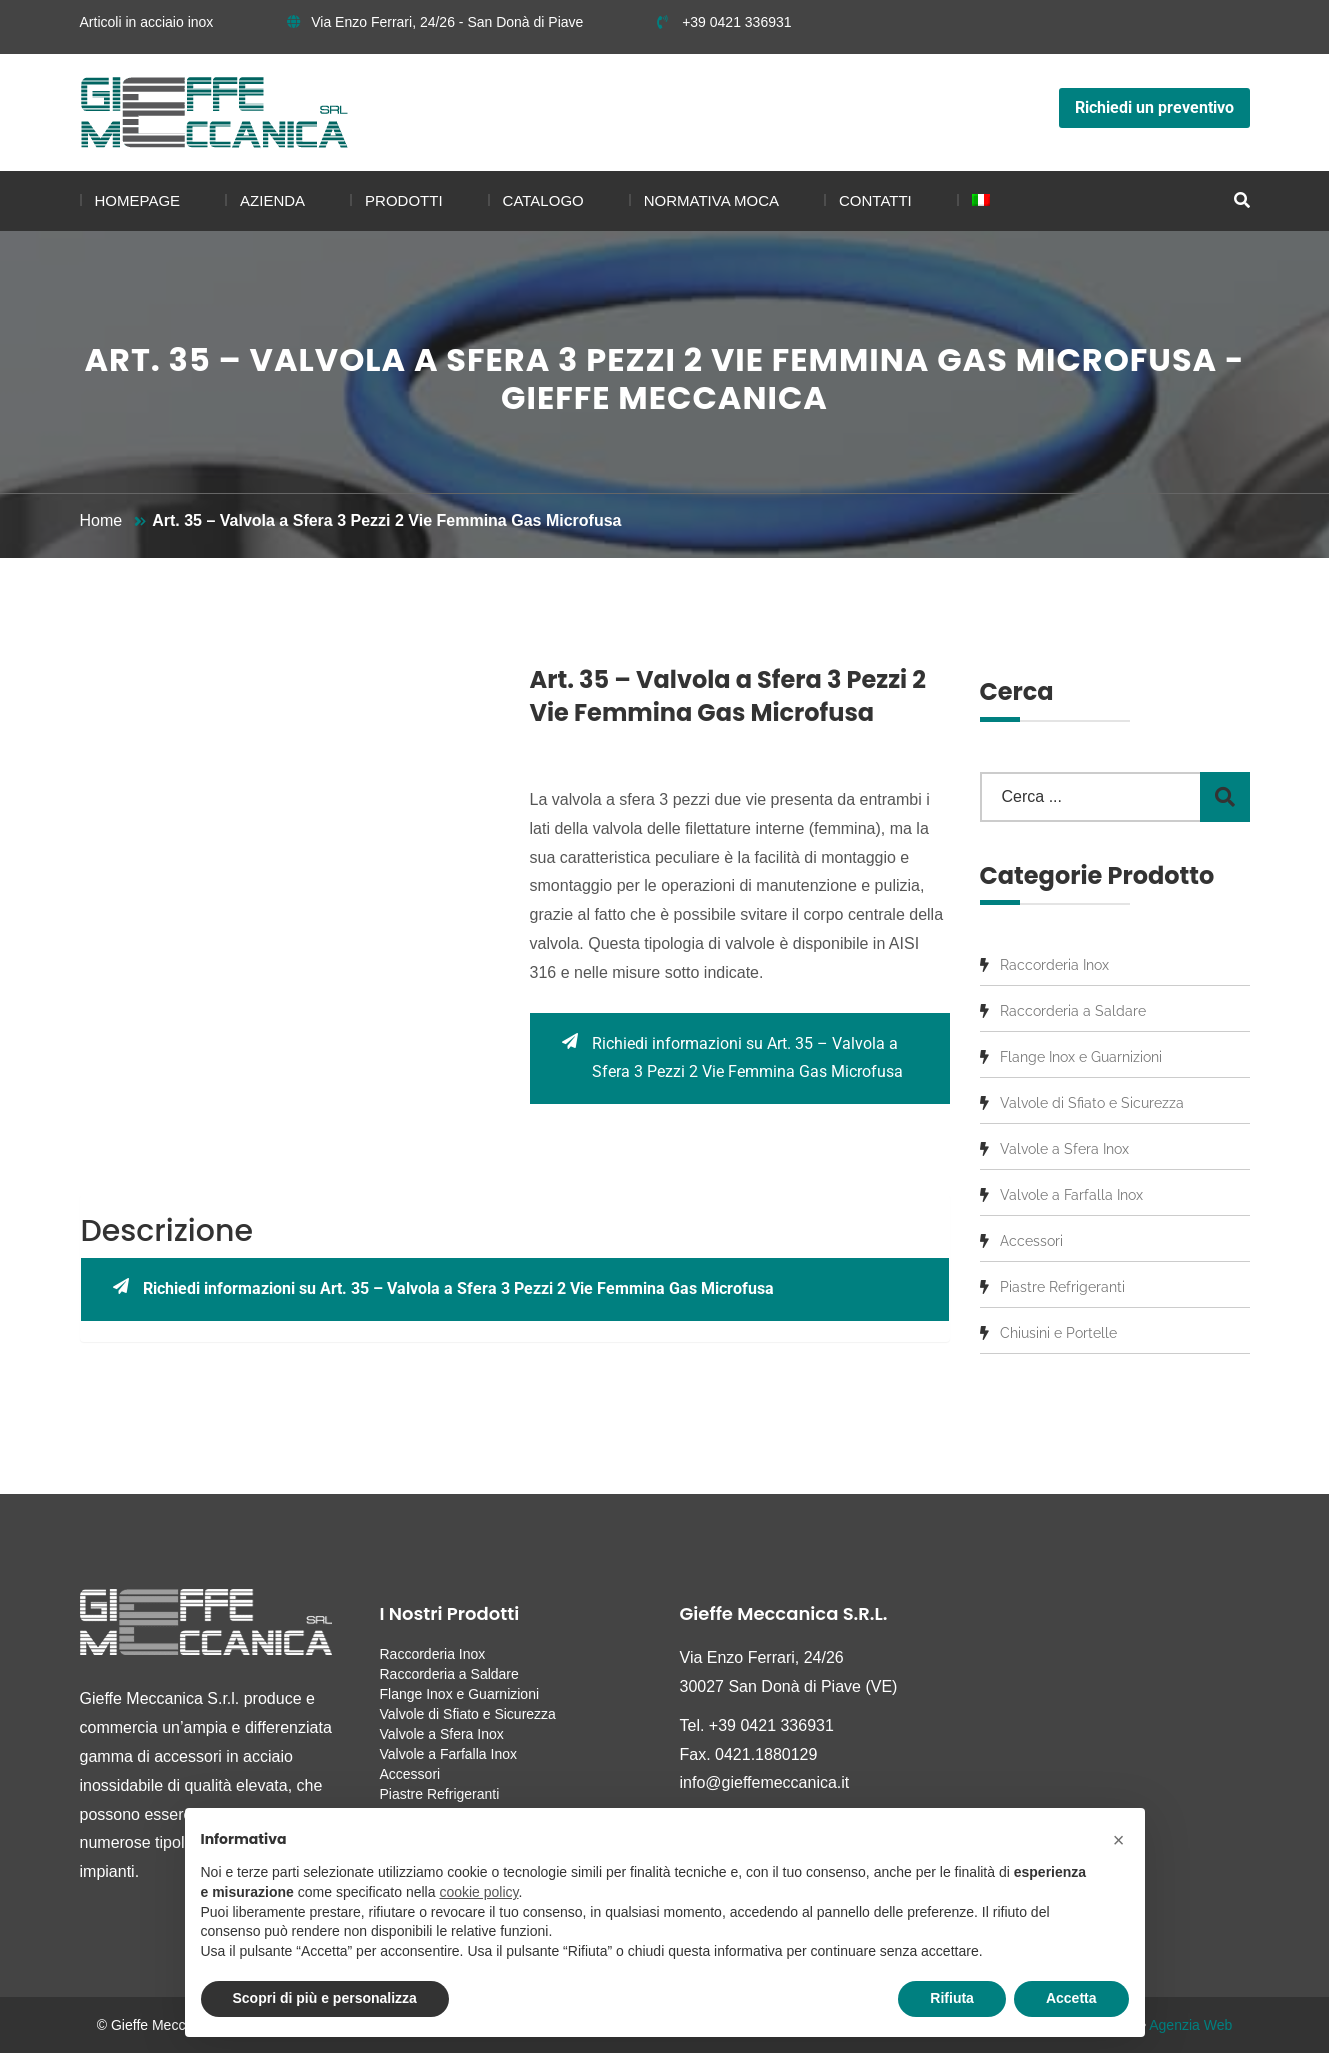 Image resolution: width=1329 pixels, height=2053 pixels. What do you see at coordinates (478, 1892) in the screenshot?
I see `cookie policy [button]` at bounding box center [478, 1892].